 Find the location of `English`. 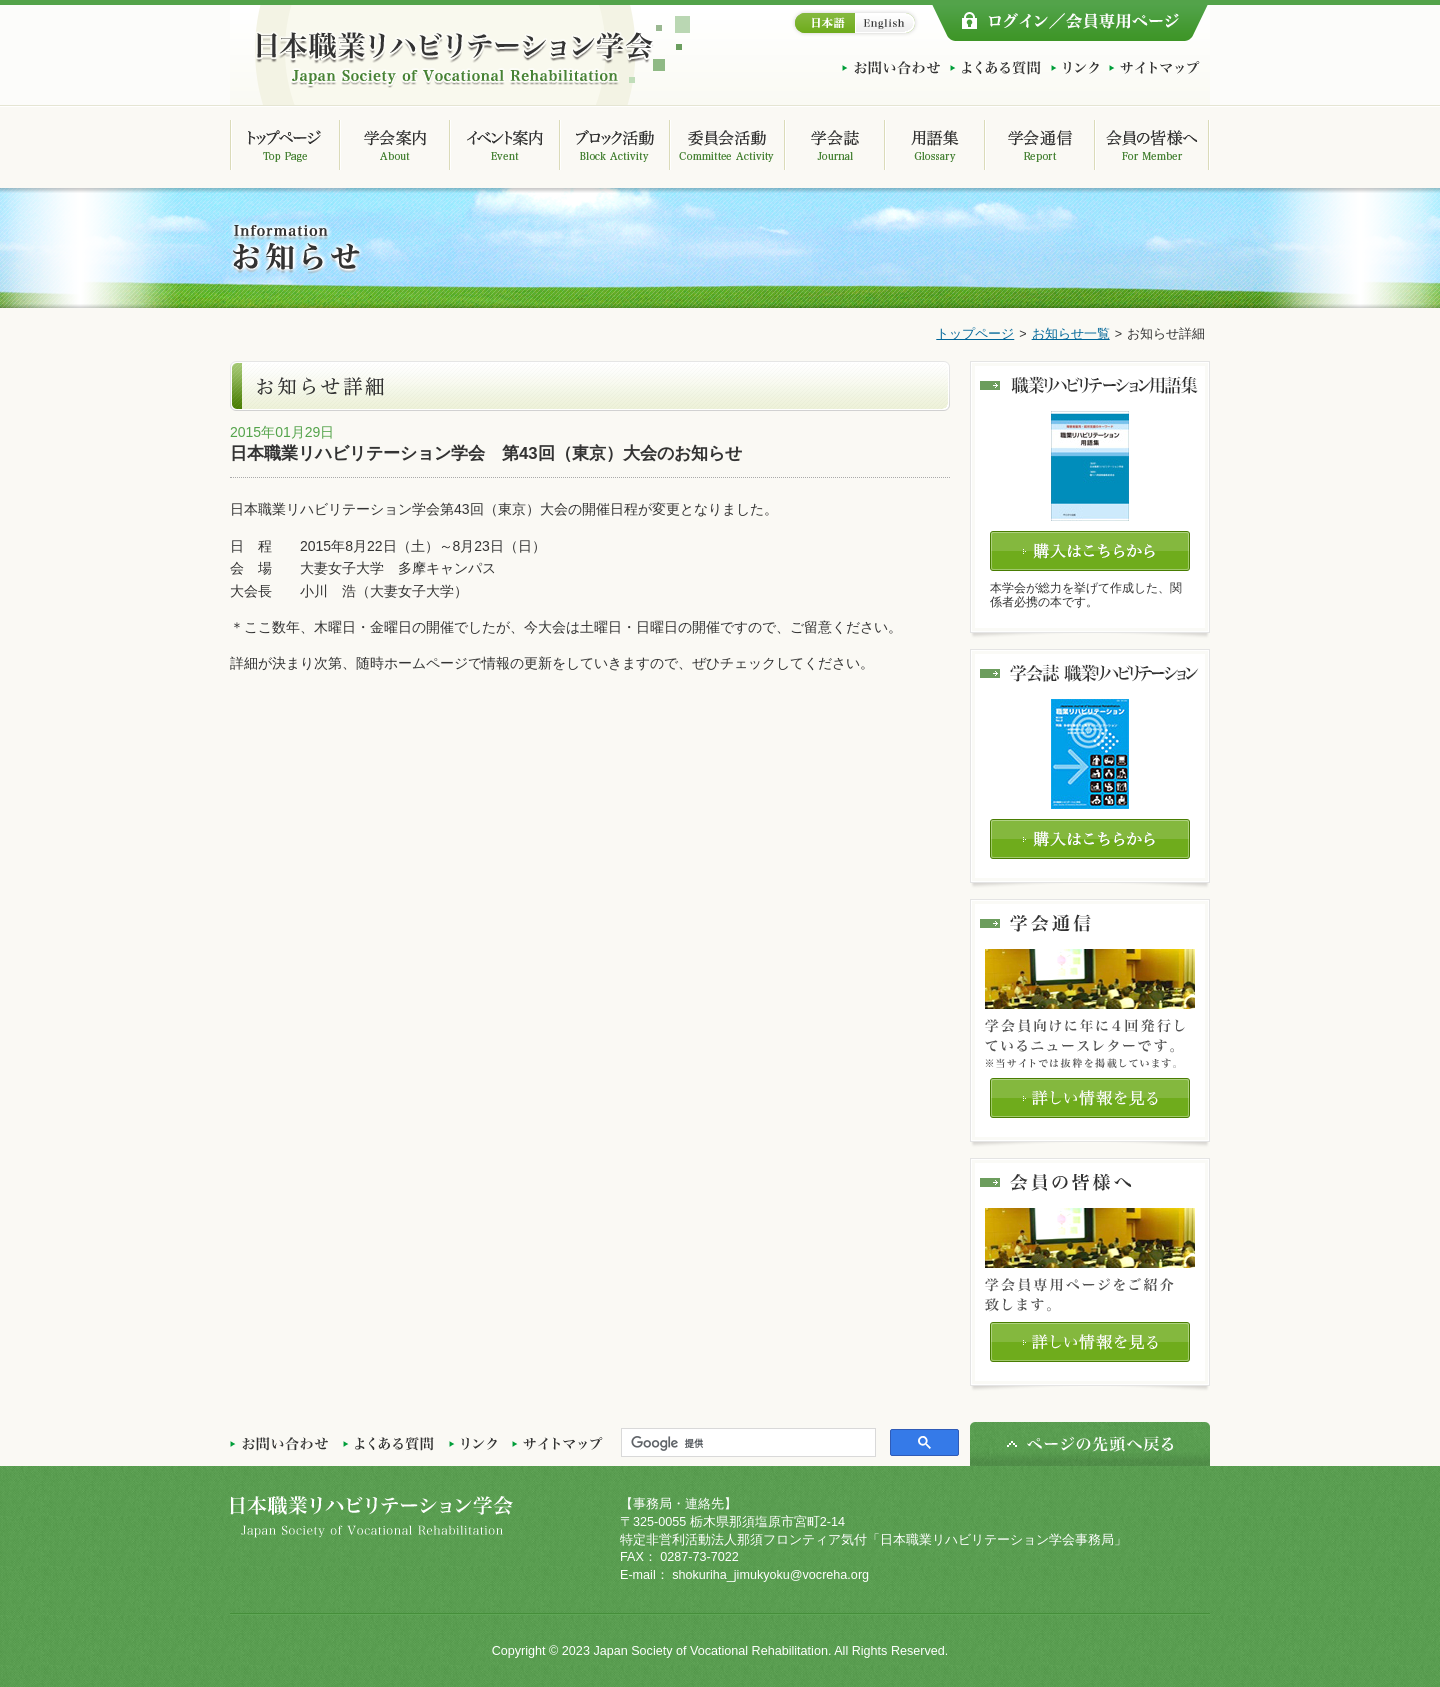

English is located at coordinates (887, 23).